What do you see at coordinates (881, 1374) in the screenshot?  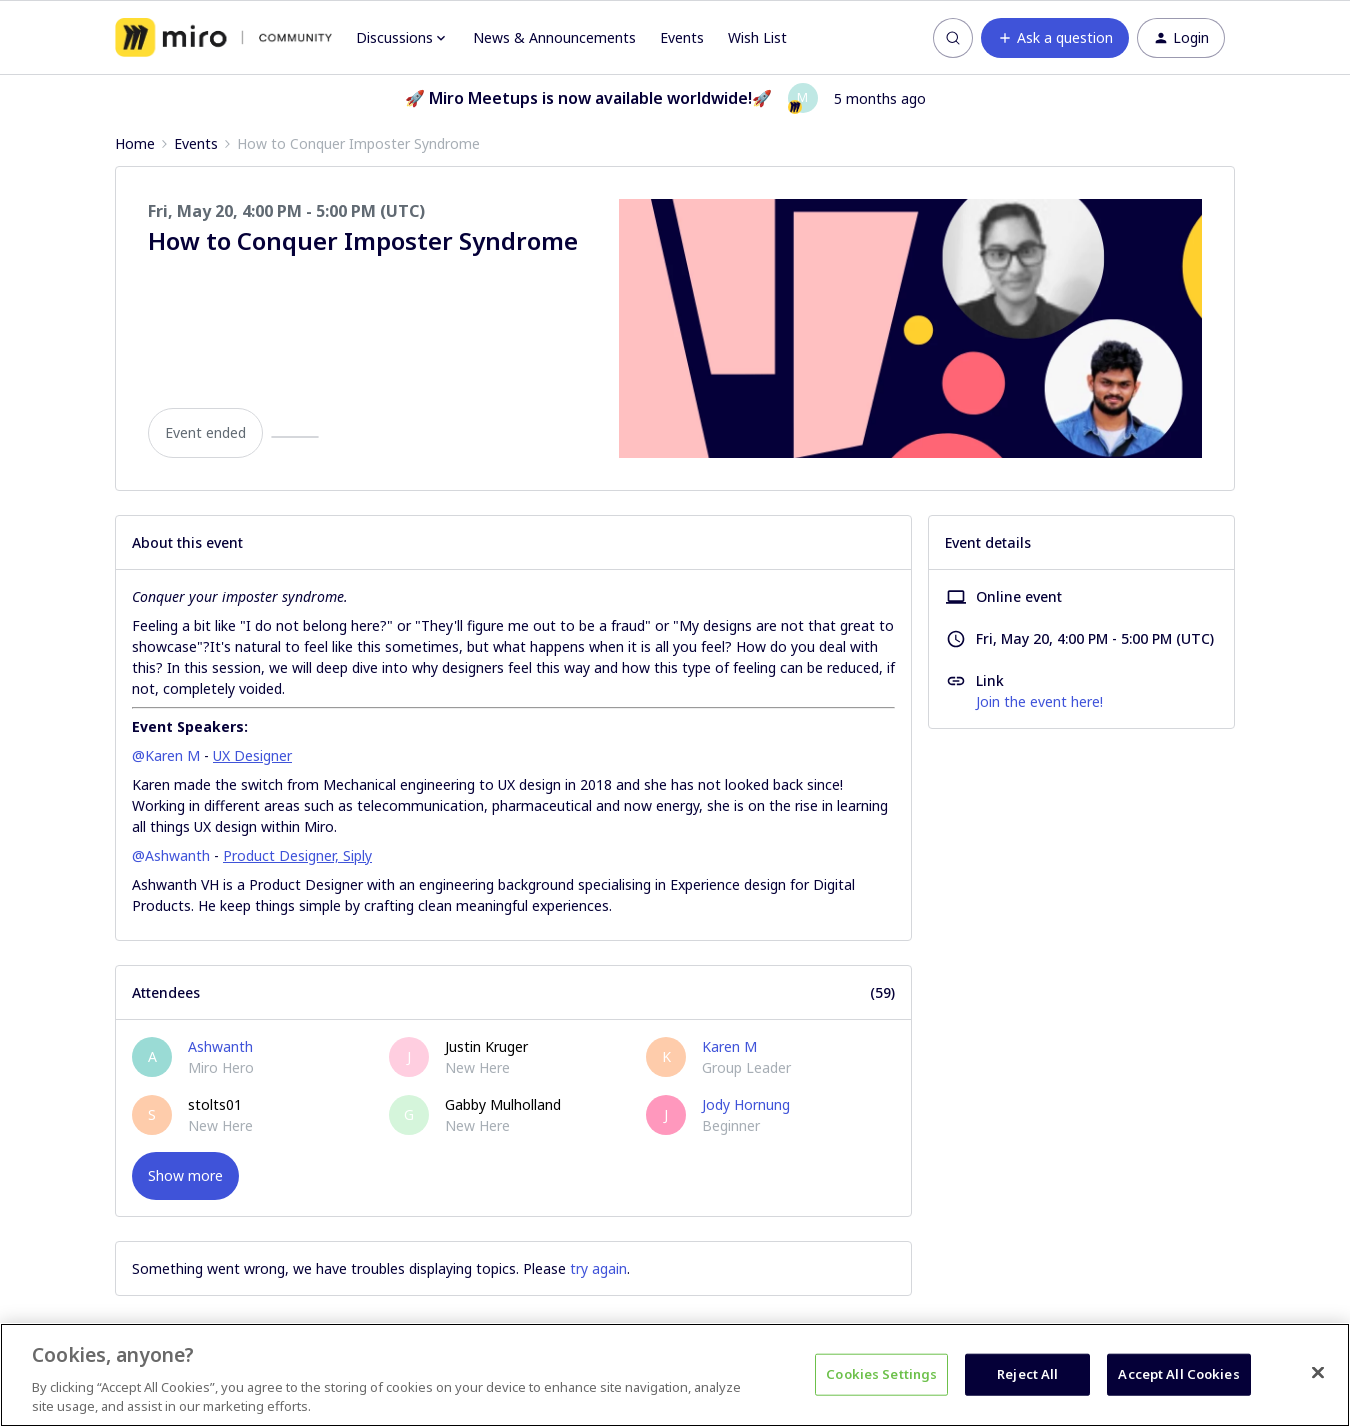 I see `Cookies Settings` at bounding box center [881, 1374].